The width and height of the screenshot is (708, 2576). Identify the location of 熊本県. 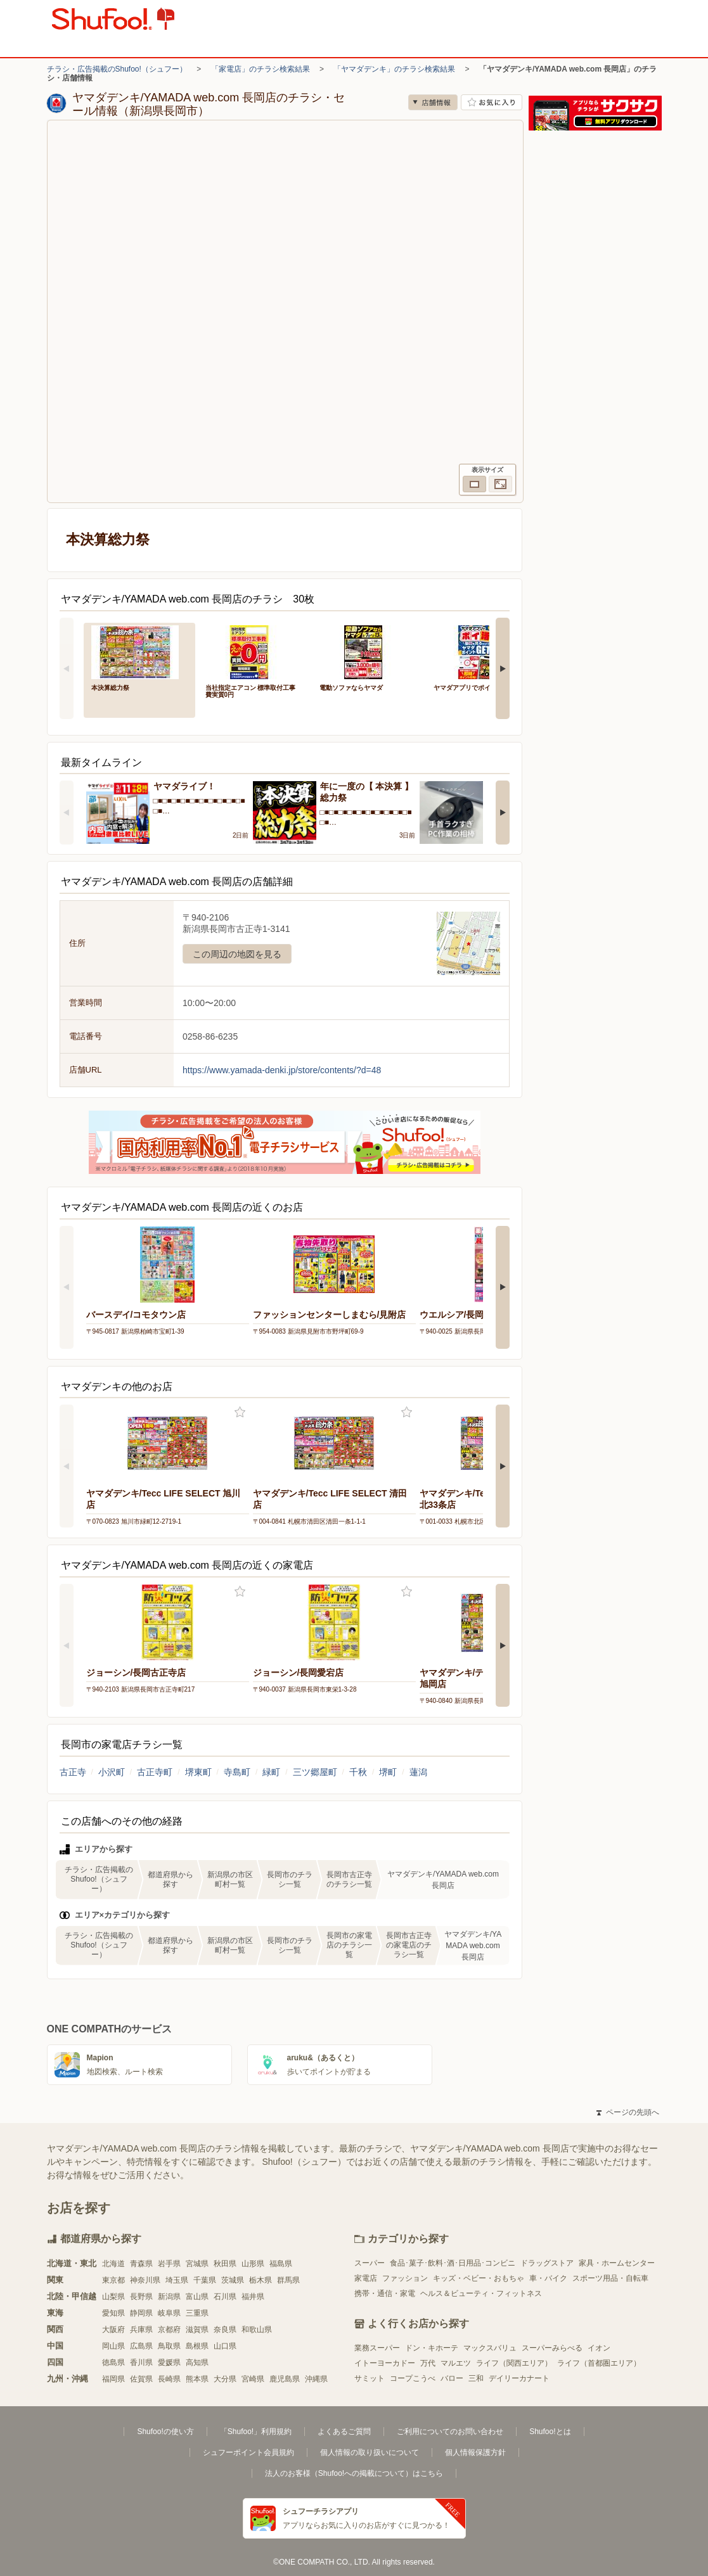
(197, 2379).